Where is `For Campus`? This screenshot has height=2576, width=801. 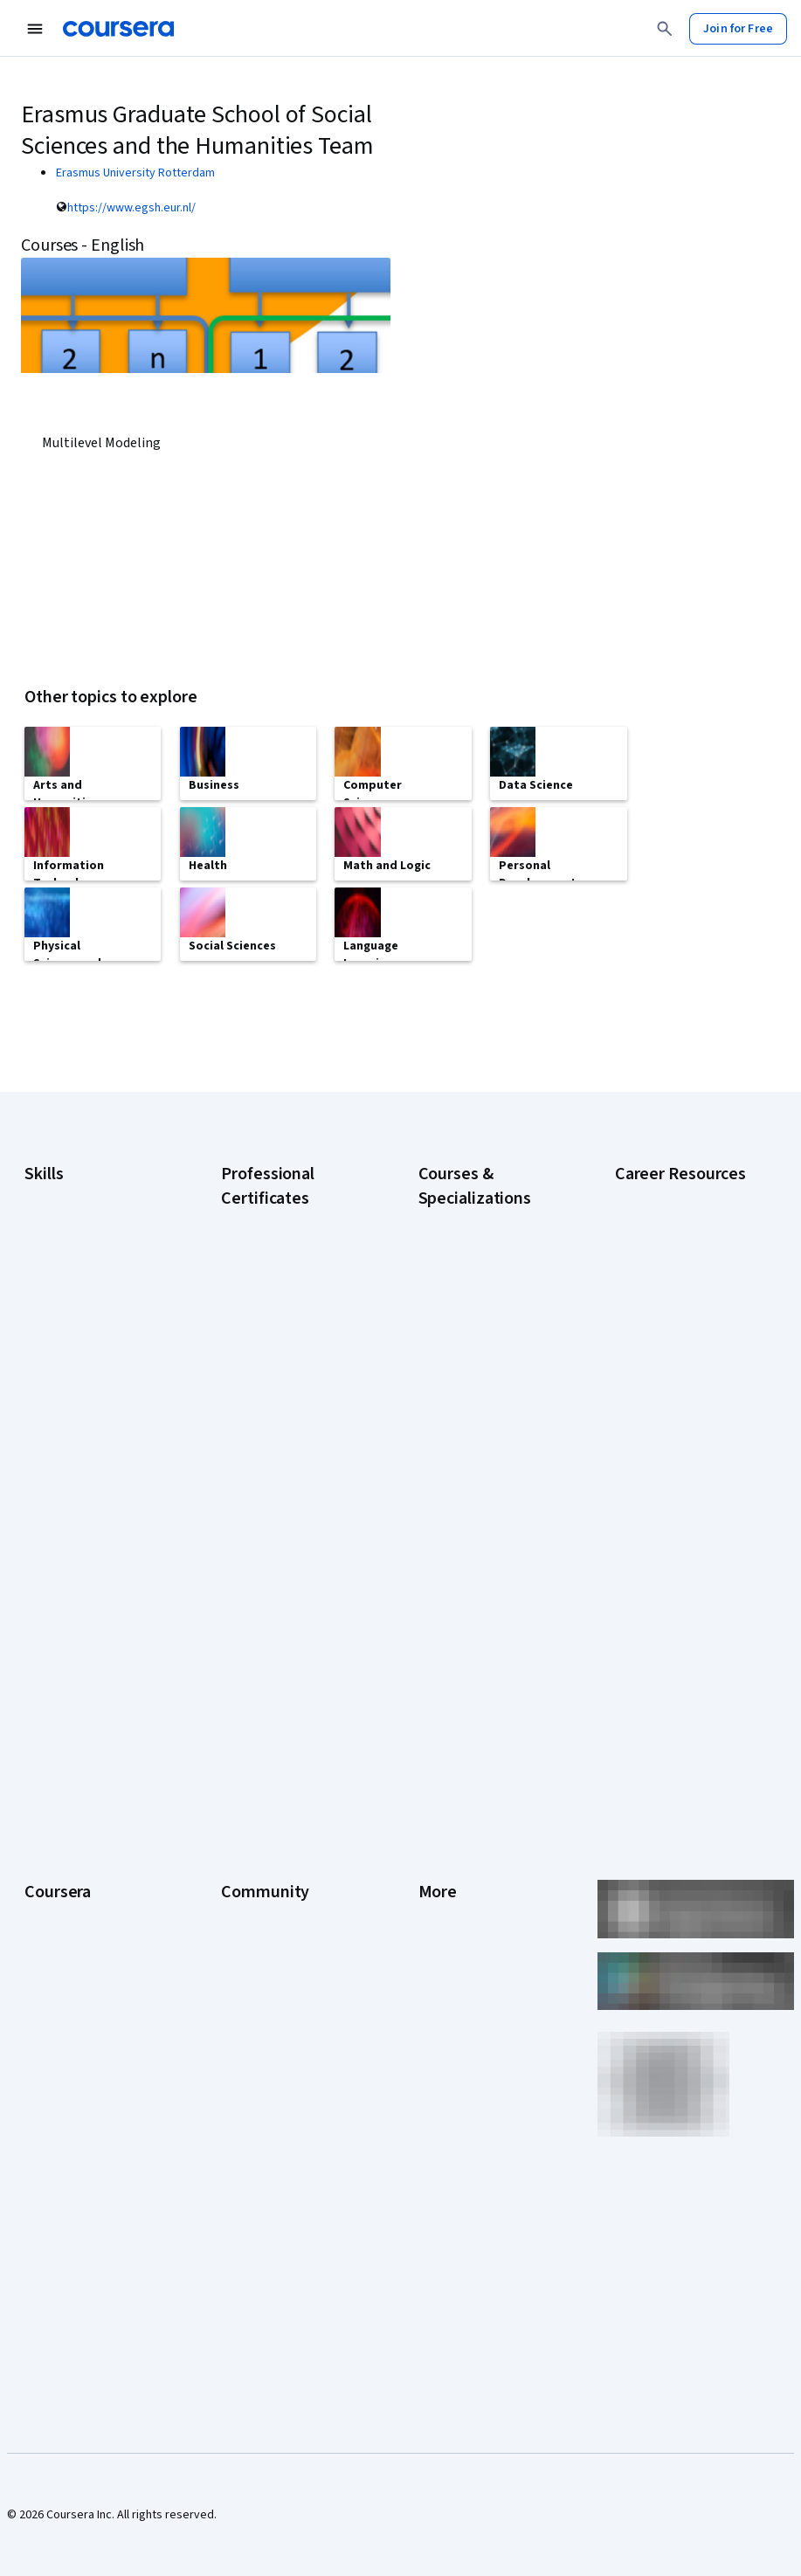 For Campus is located at coordinates (55, 2091).